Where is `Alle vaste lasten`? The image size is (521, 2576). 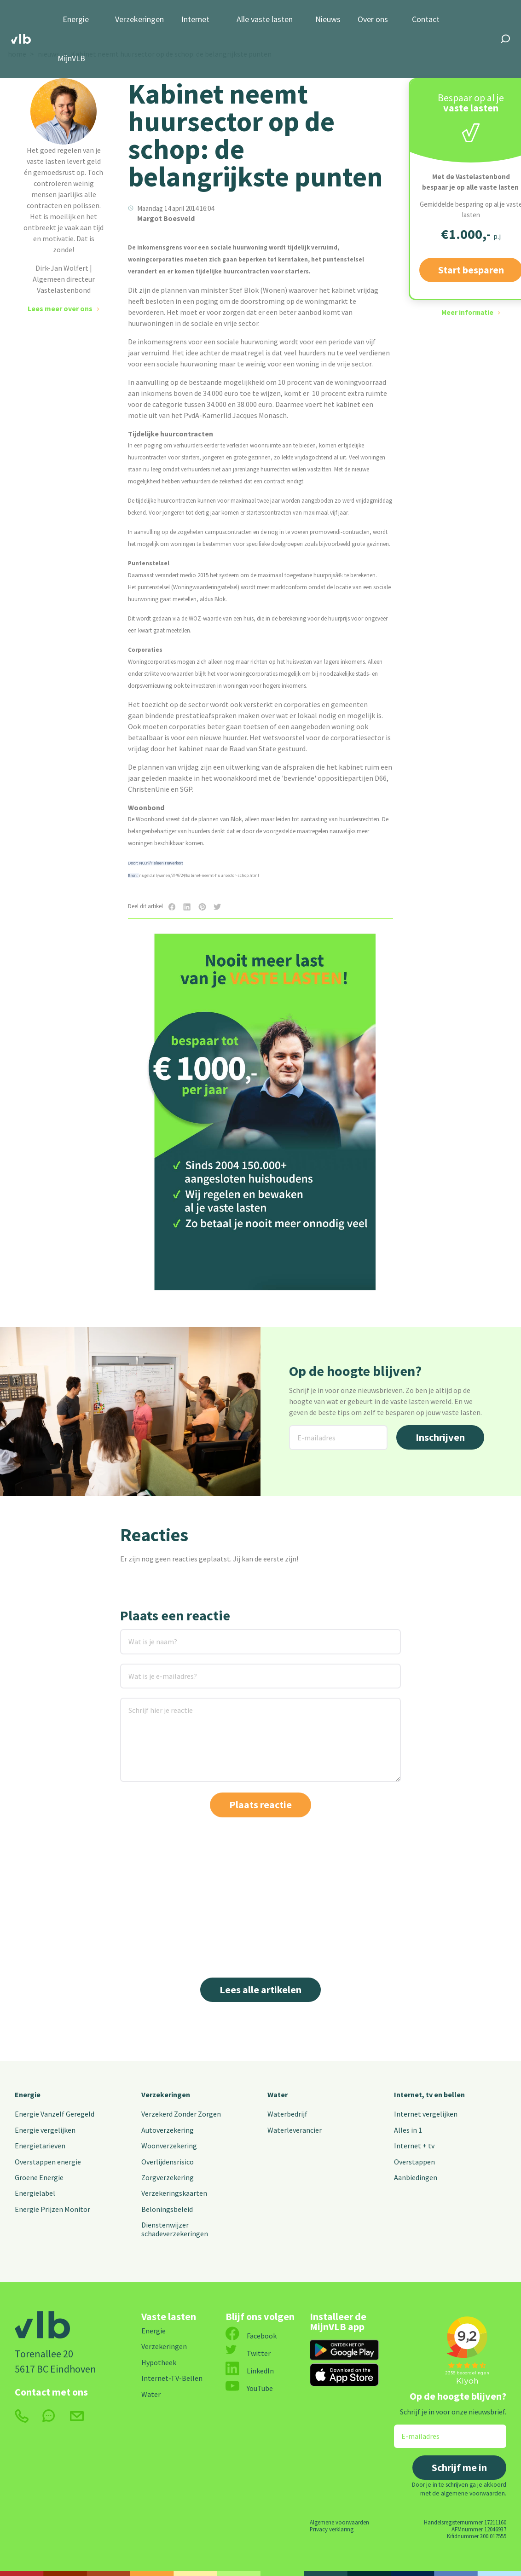 Alle vaste lasten is located at coordinates (265, 19).